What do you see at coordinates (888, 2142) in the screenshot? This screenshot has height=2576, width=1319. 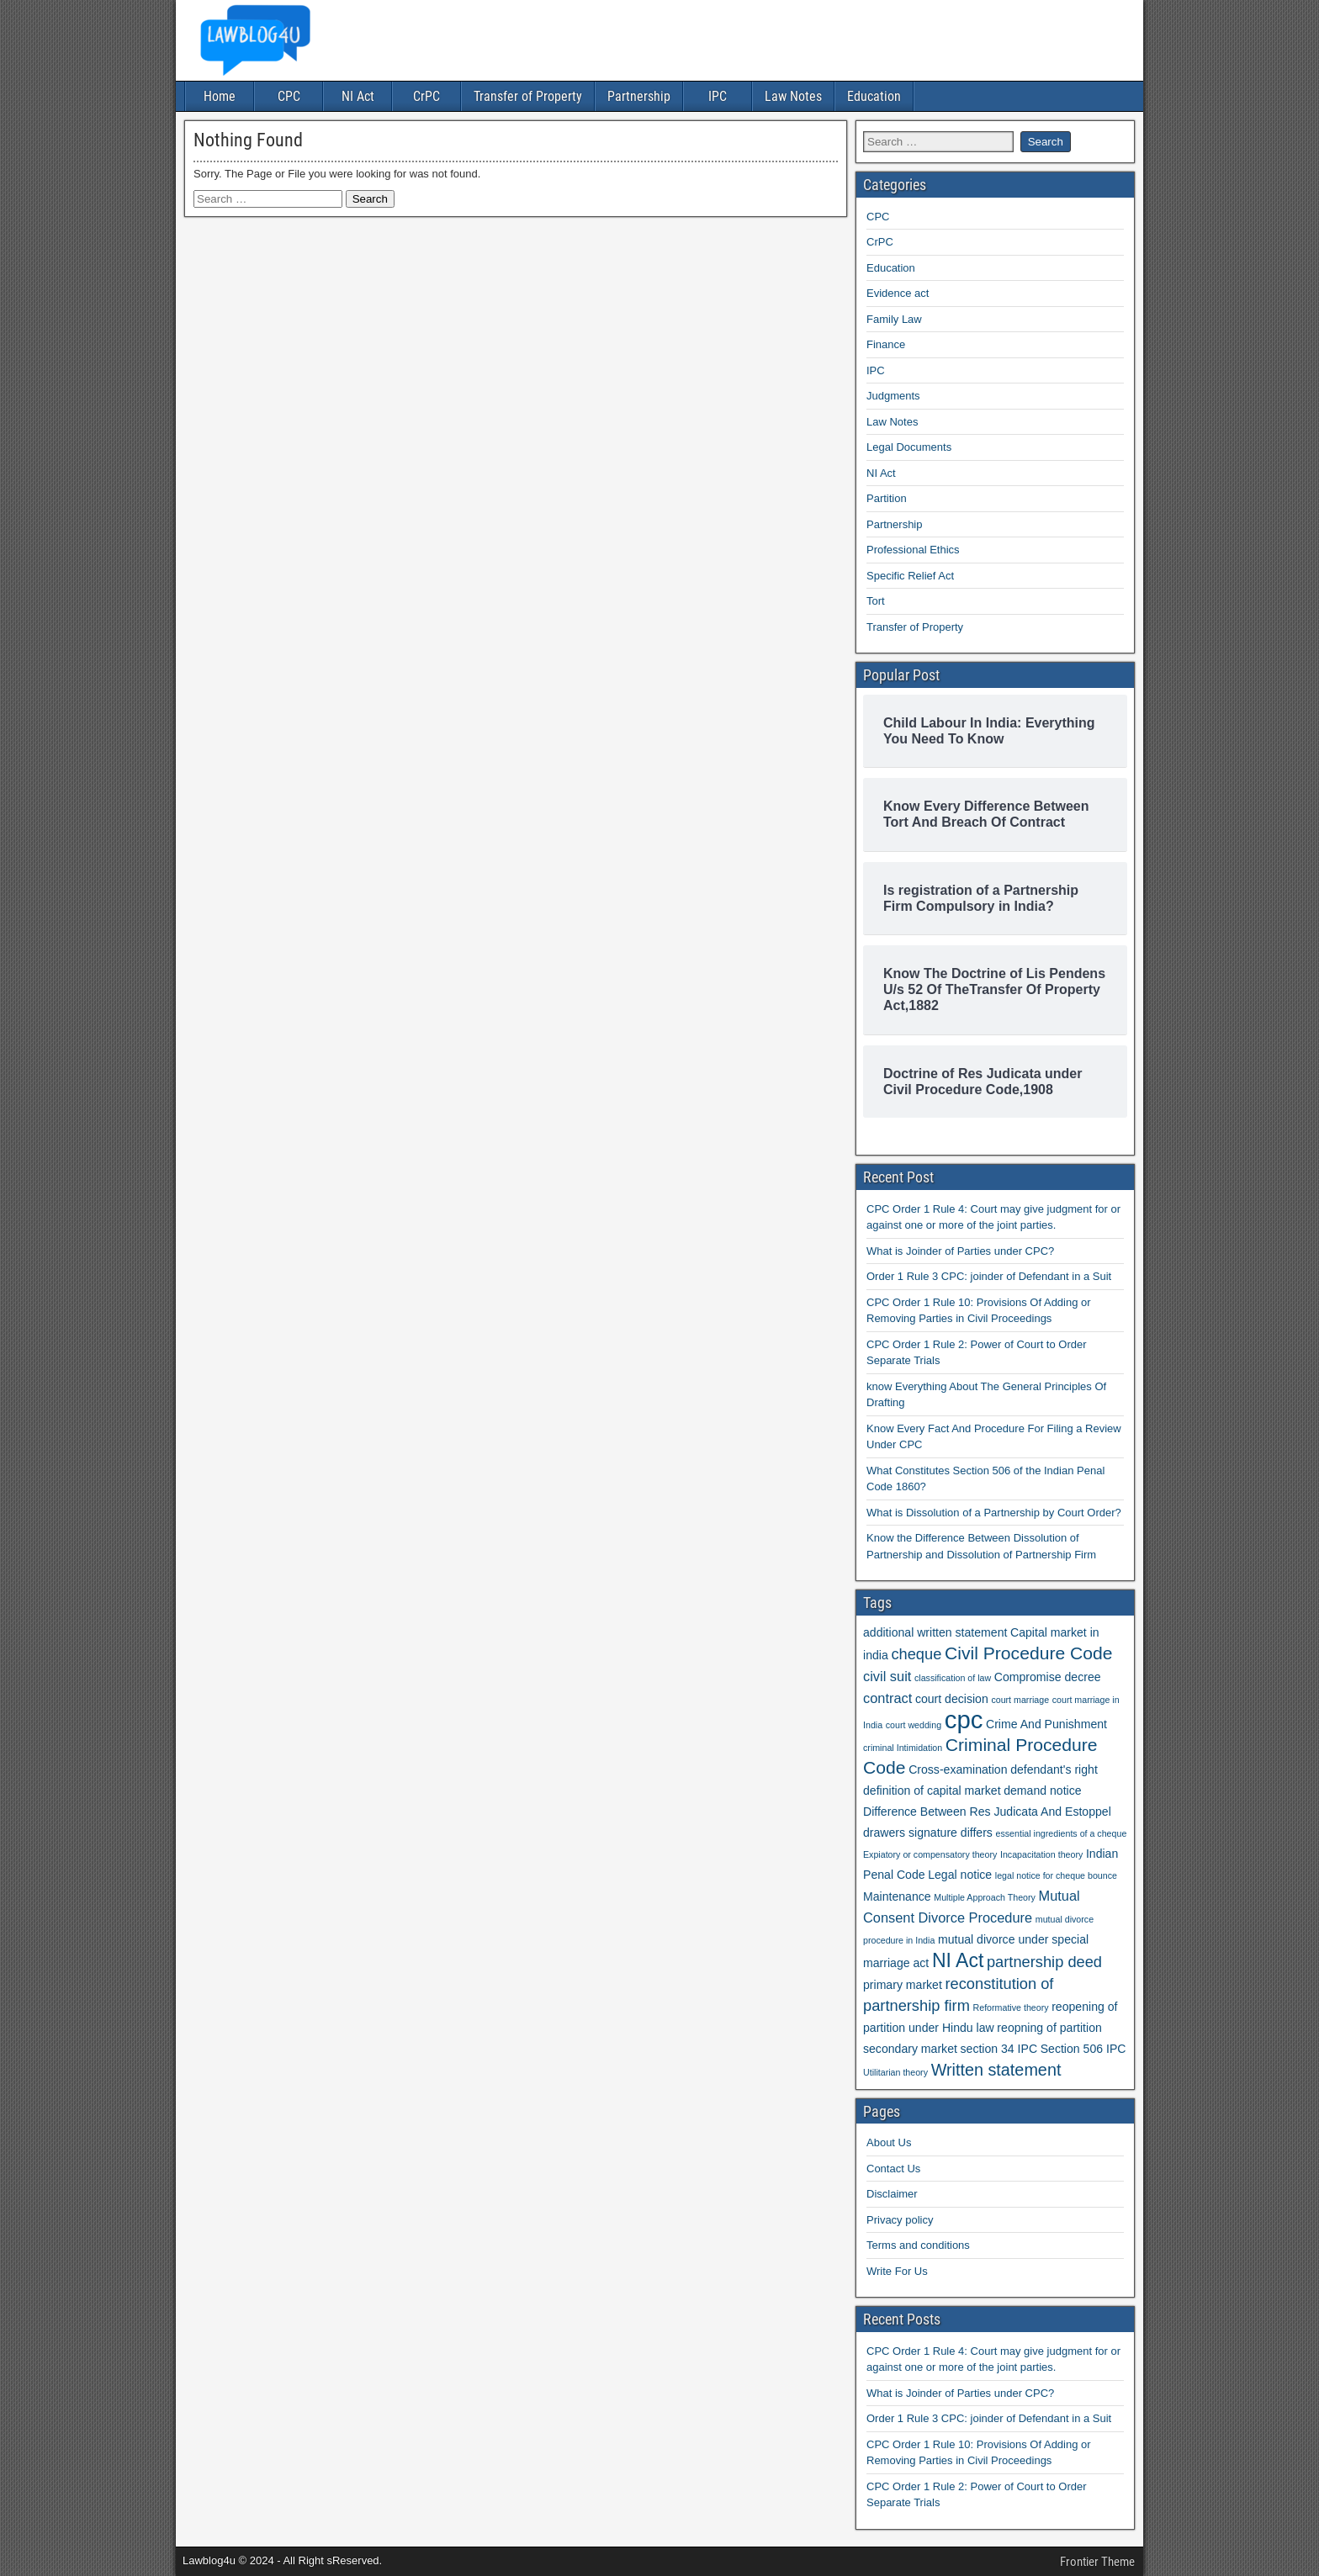 I see `About Us` at bounding box center [888, 2142].